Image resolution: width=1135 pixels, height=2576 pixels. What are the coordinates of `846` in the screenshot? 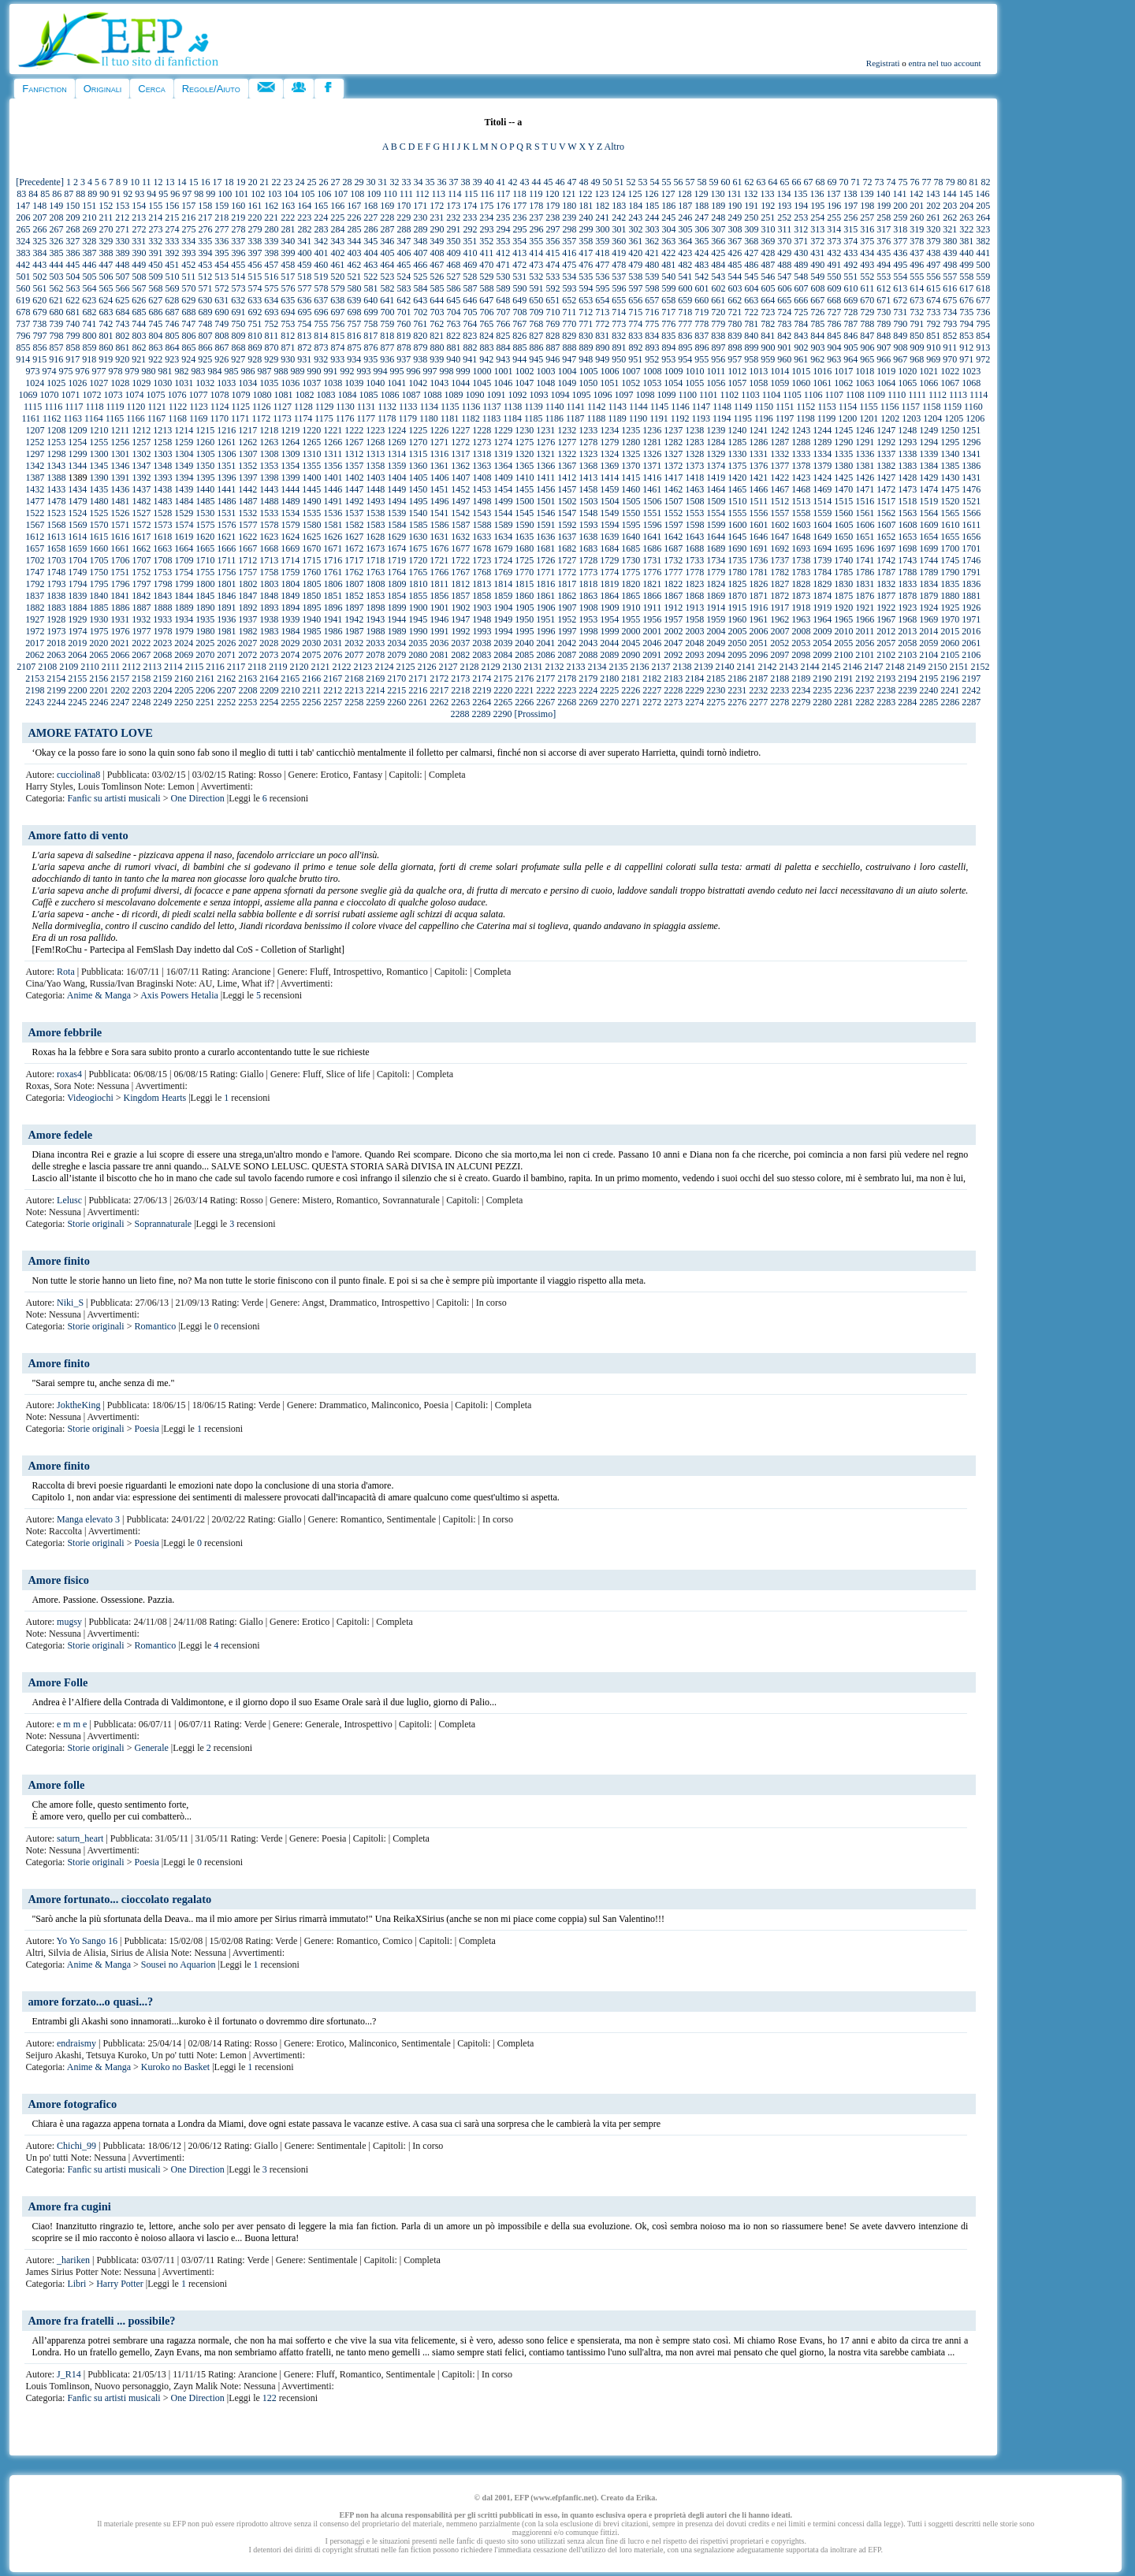 It's located at (850, 335).